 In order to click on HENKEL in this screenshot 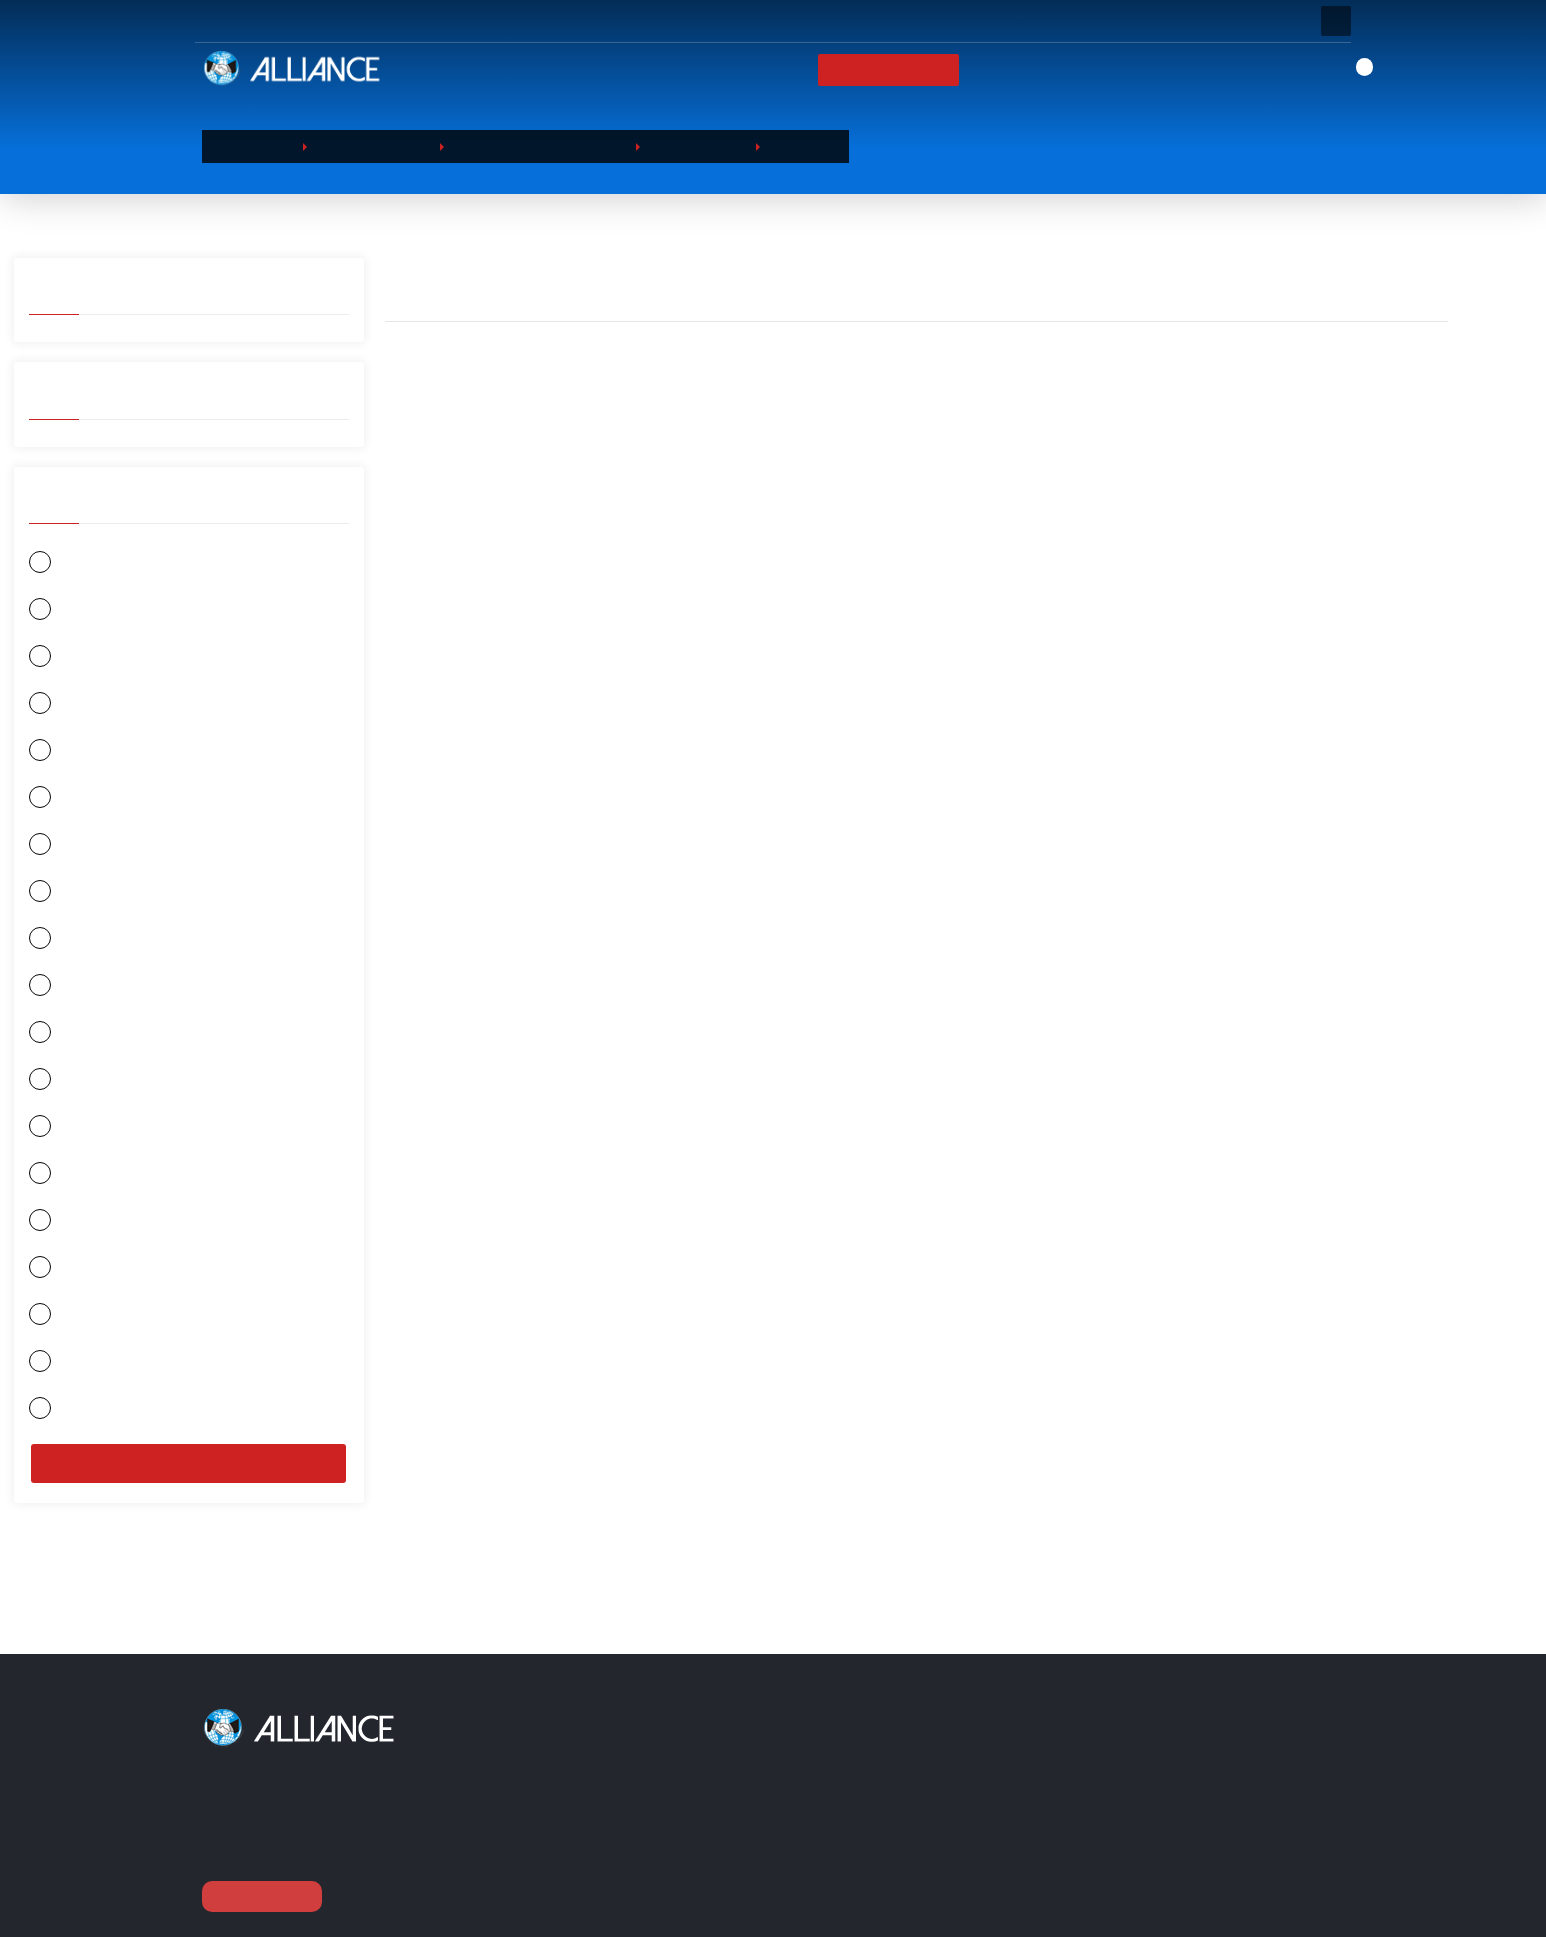, I will do `click(68, 1138)`.